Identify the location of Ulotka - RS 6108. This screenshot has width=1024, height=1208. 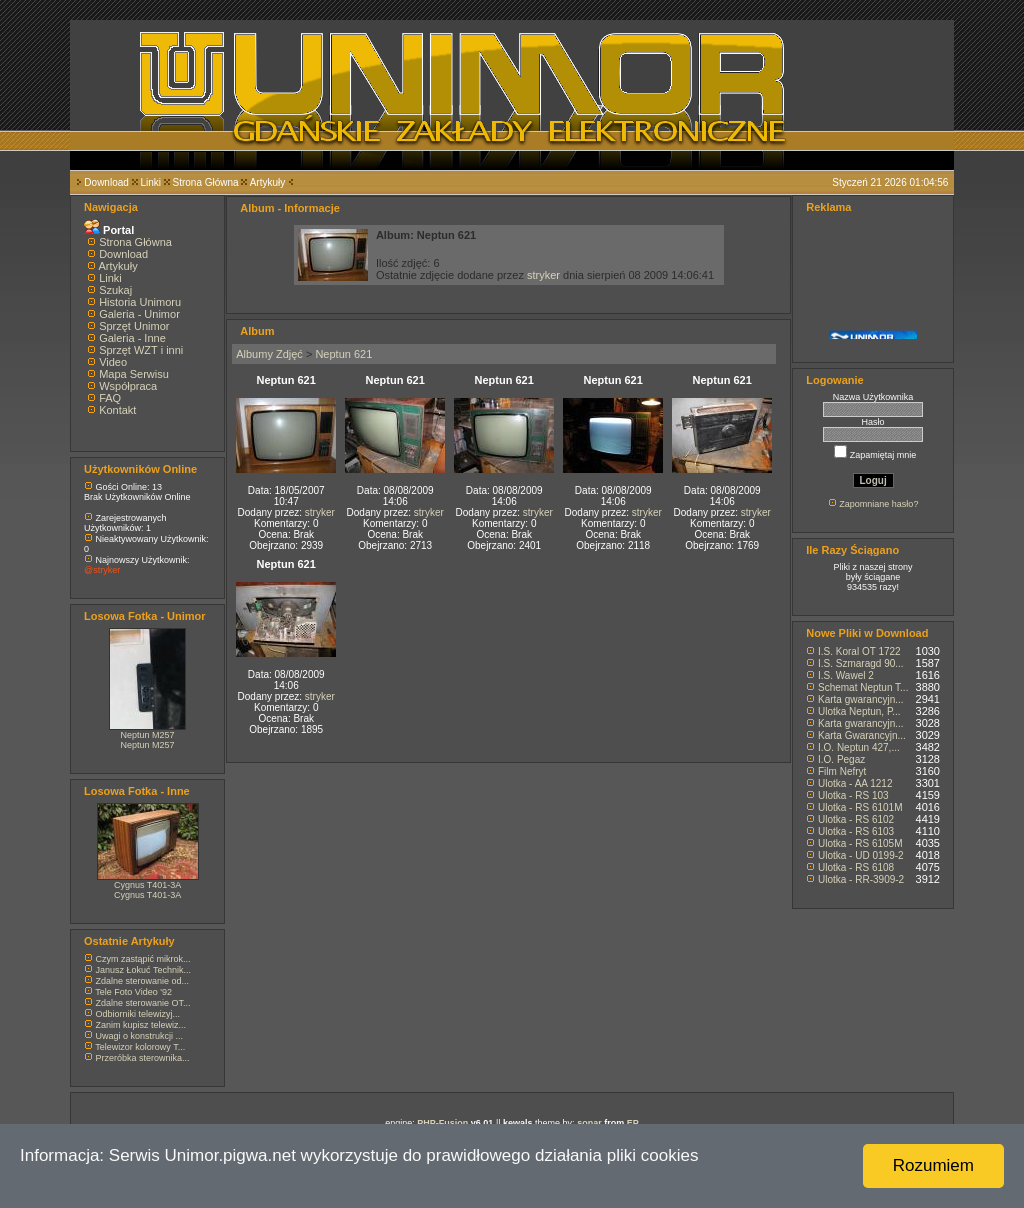
(856, 867).